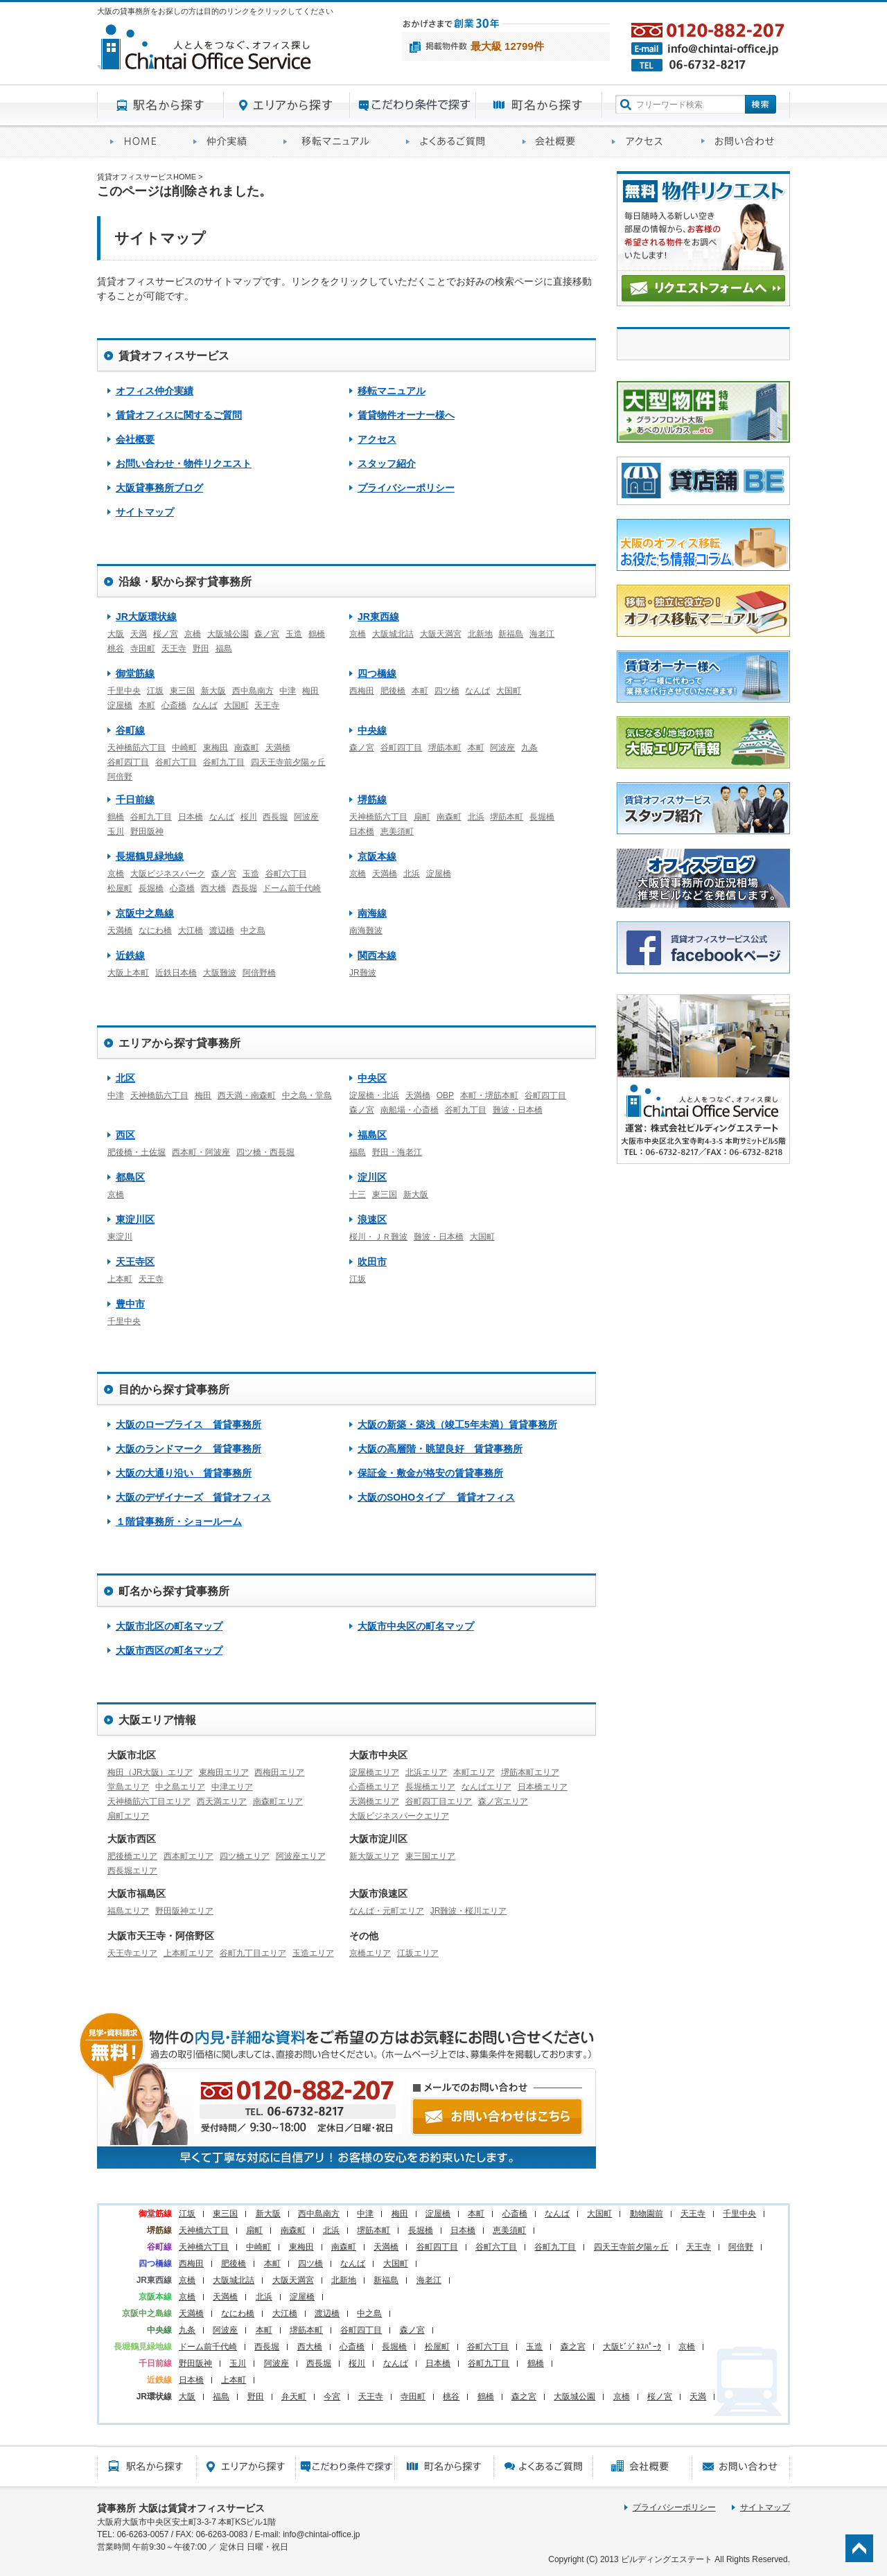  I want to click on 中之島, so click(252, 930).